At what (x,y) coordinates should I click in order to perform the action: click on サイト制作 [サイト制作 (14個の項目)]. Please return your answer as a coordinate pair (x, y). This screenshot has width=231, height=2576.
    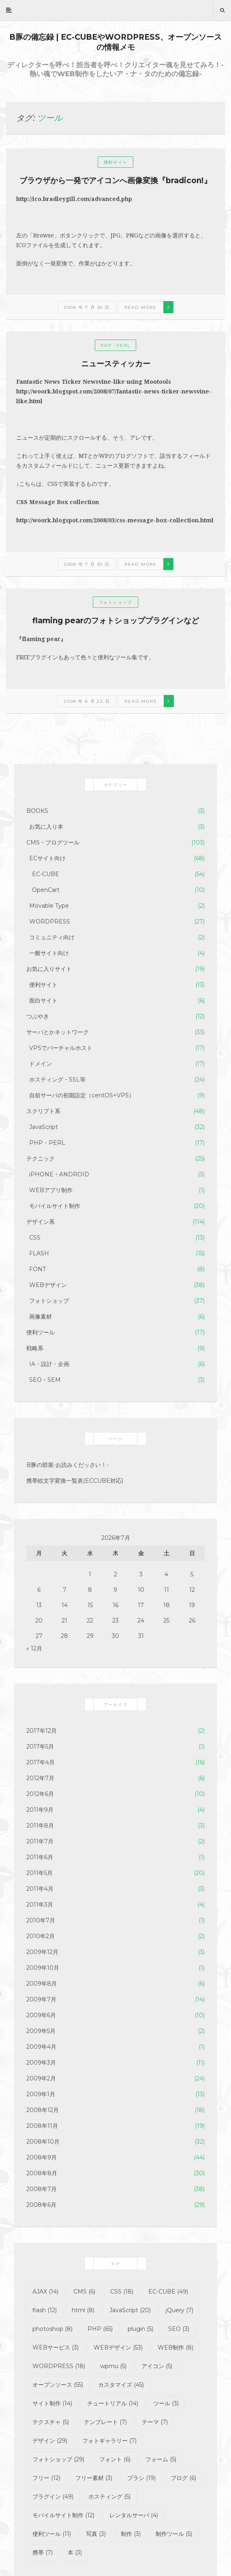
    Looking at the image, I should click on (52, 2403).